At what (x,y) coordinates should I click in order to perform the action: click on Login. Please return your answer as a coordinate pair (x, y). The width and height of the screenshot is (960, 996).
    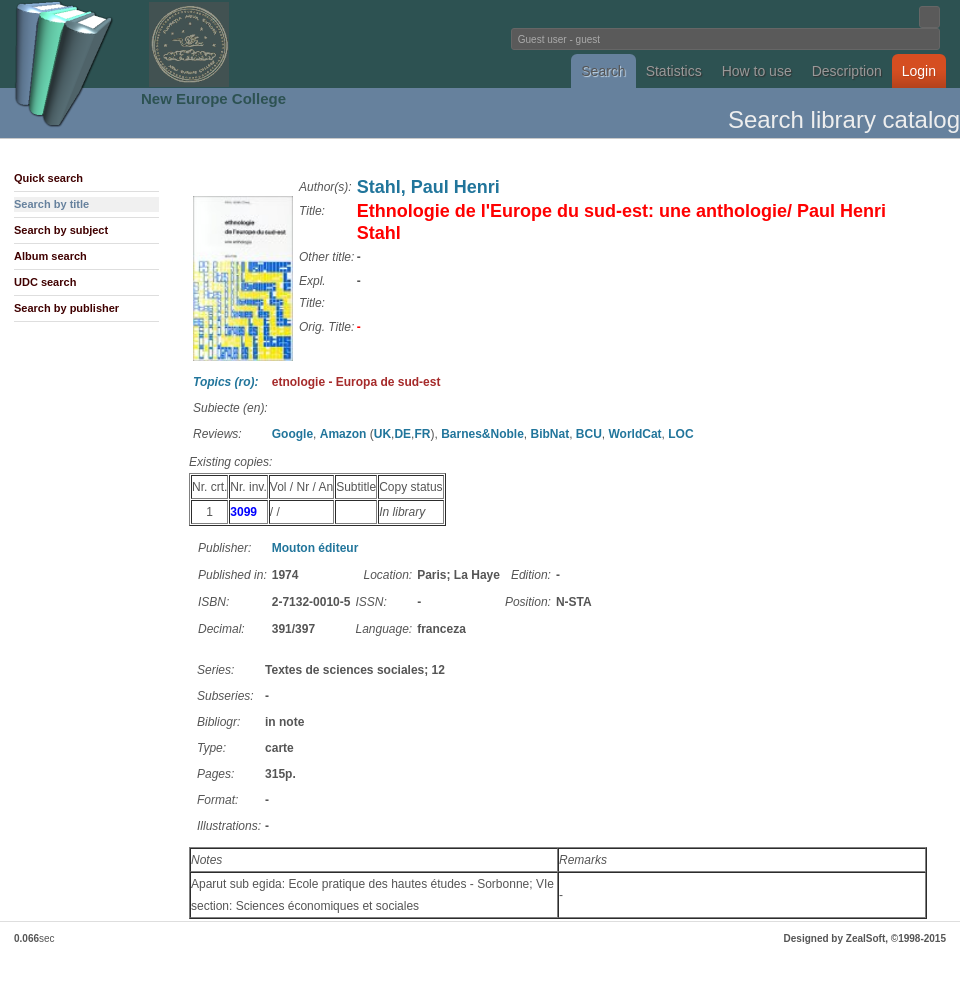
    Looking at the image, I should click on (919, 71).